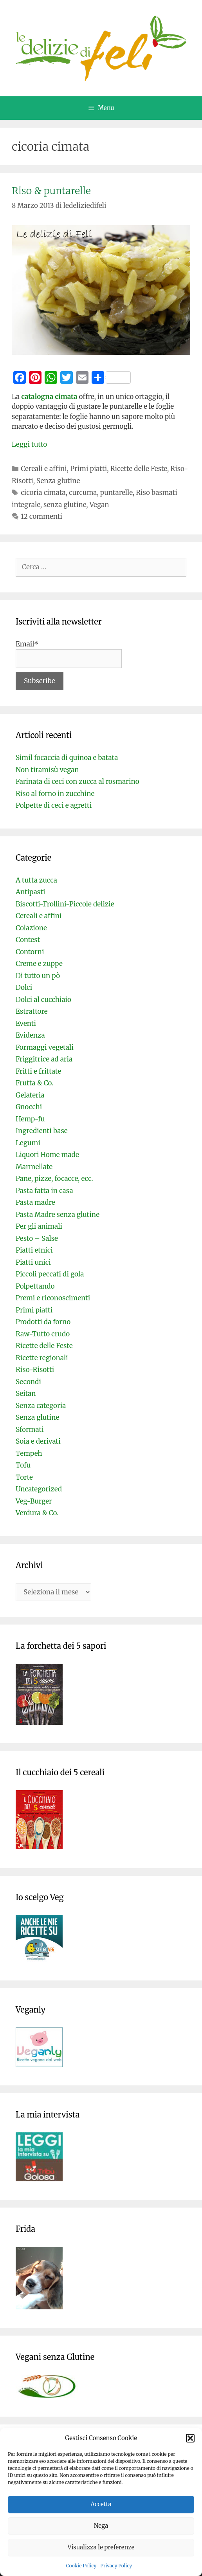  Describe the element at coordinates (28, 1381) in the screenshot. I see `Secondi` at that location.